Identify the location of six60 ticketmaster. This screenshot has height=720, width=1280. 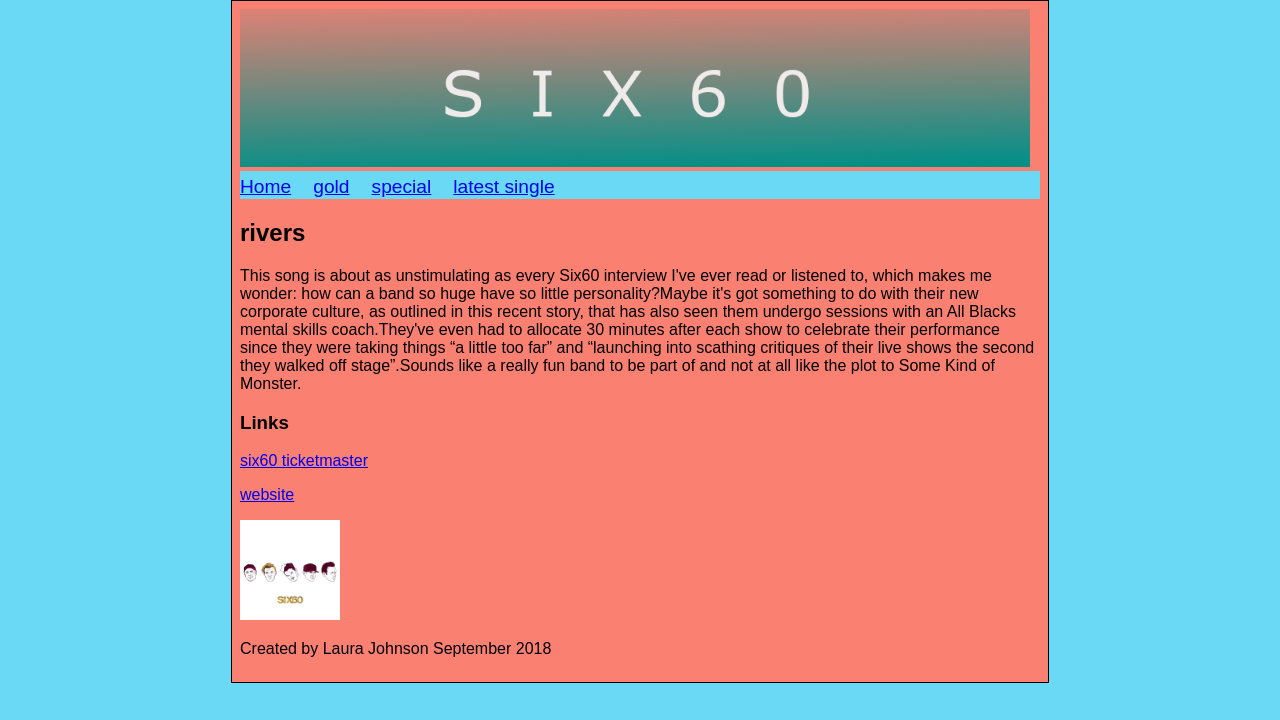
(304, 460).